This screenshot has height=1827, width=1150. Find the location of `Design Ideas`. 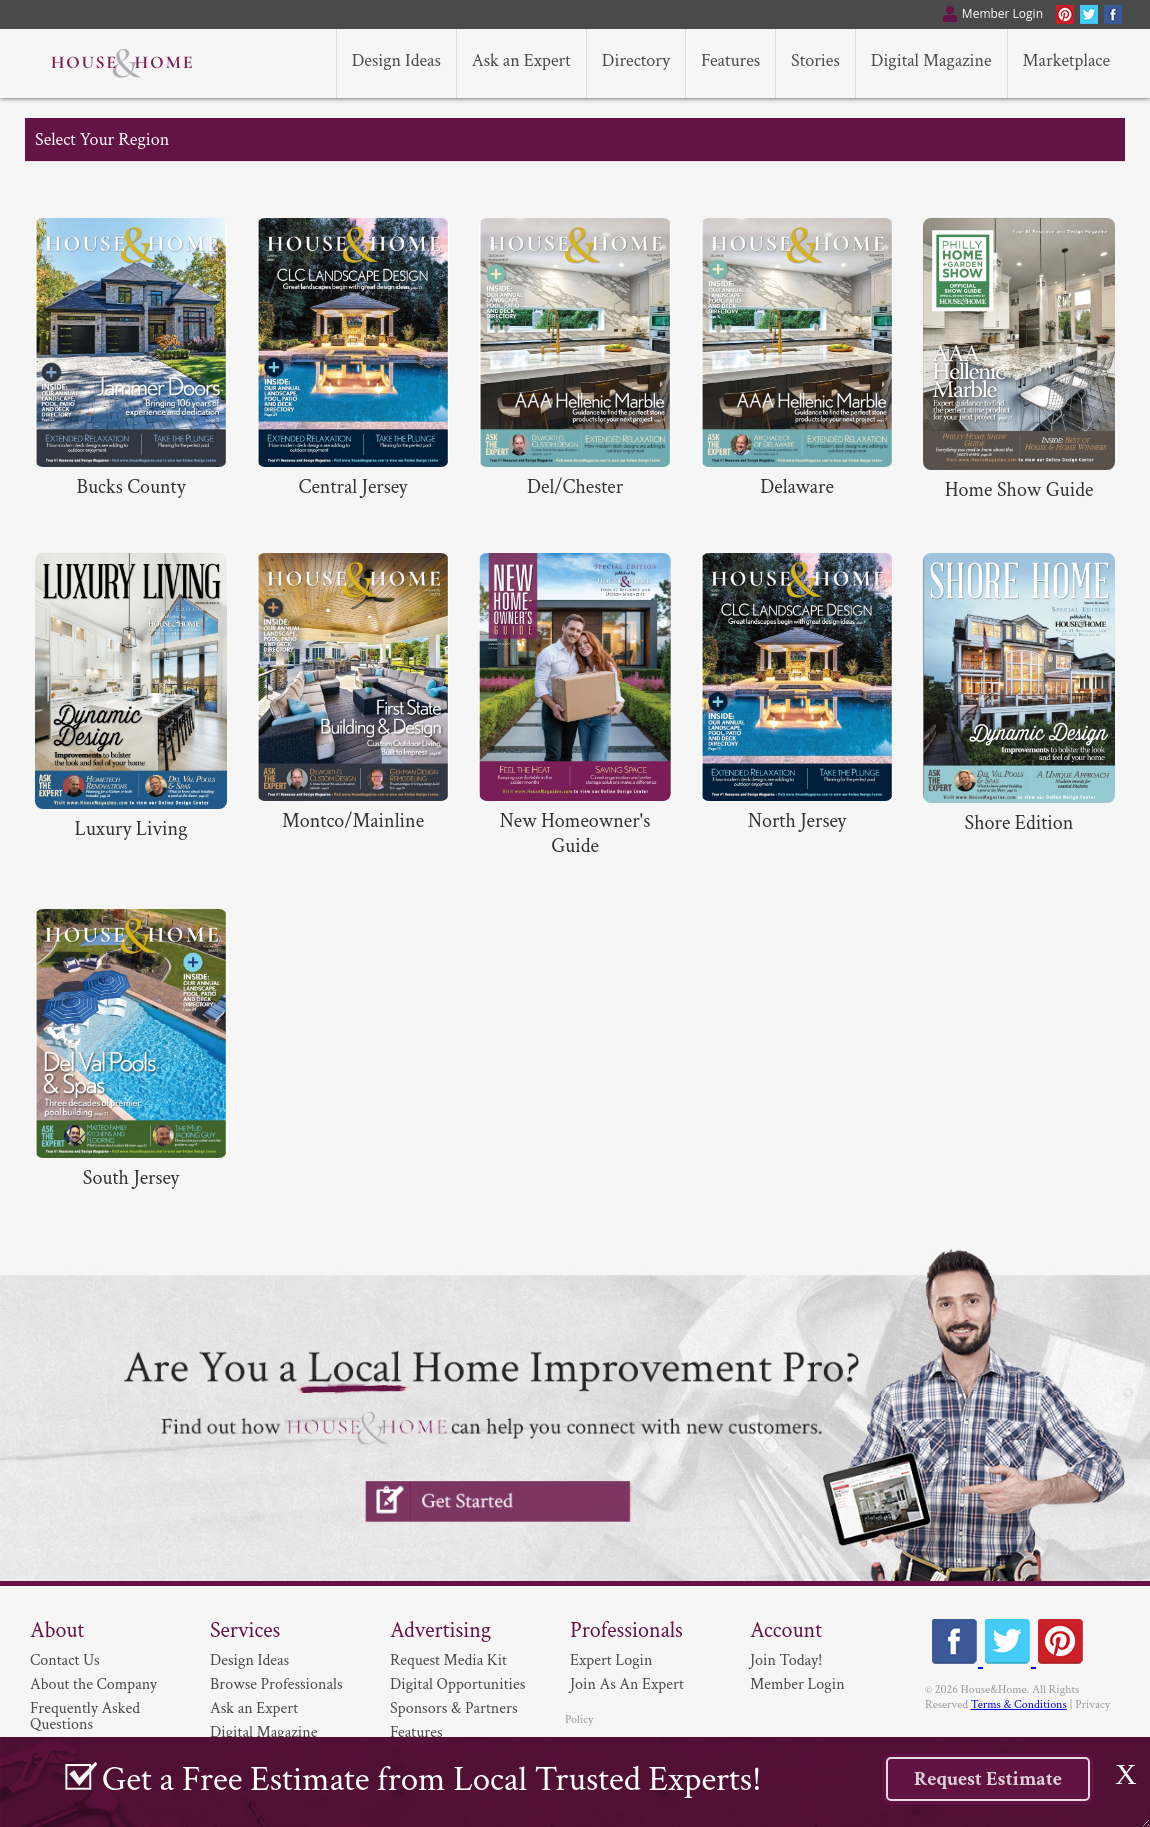

Design Ideas is located at coordinates (249, 1660).